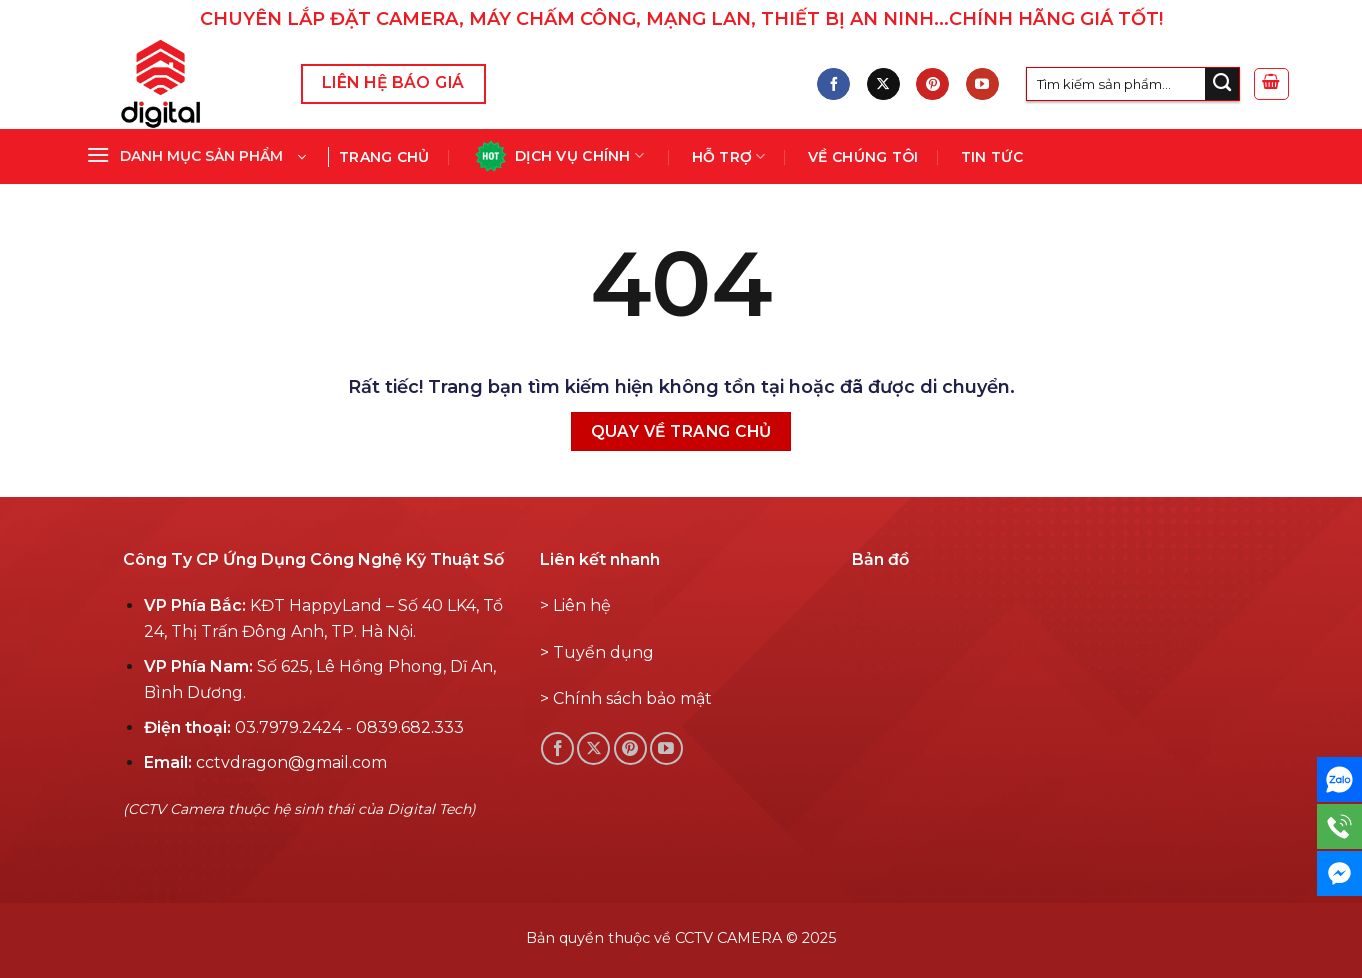 The height and width of the screenshot is (978, 1362). I want to click on Tuyển dụng, so click(603, 652).